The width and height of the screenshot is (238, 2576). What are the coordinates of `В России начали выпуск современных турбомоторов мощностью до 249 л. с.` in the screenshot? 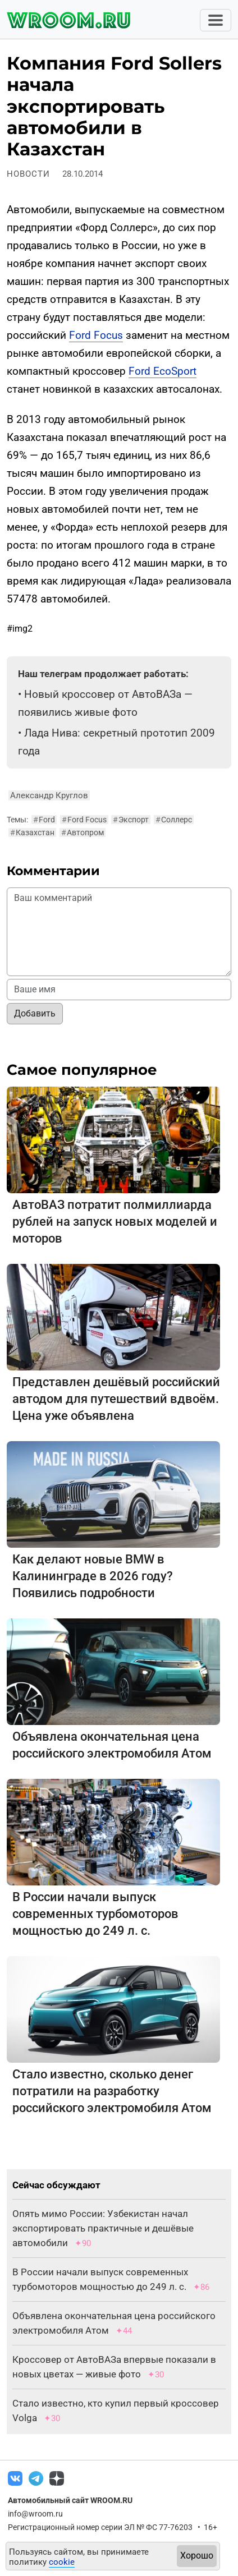 It's located at (95, 1914).